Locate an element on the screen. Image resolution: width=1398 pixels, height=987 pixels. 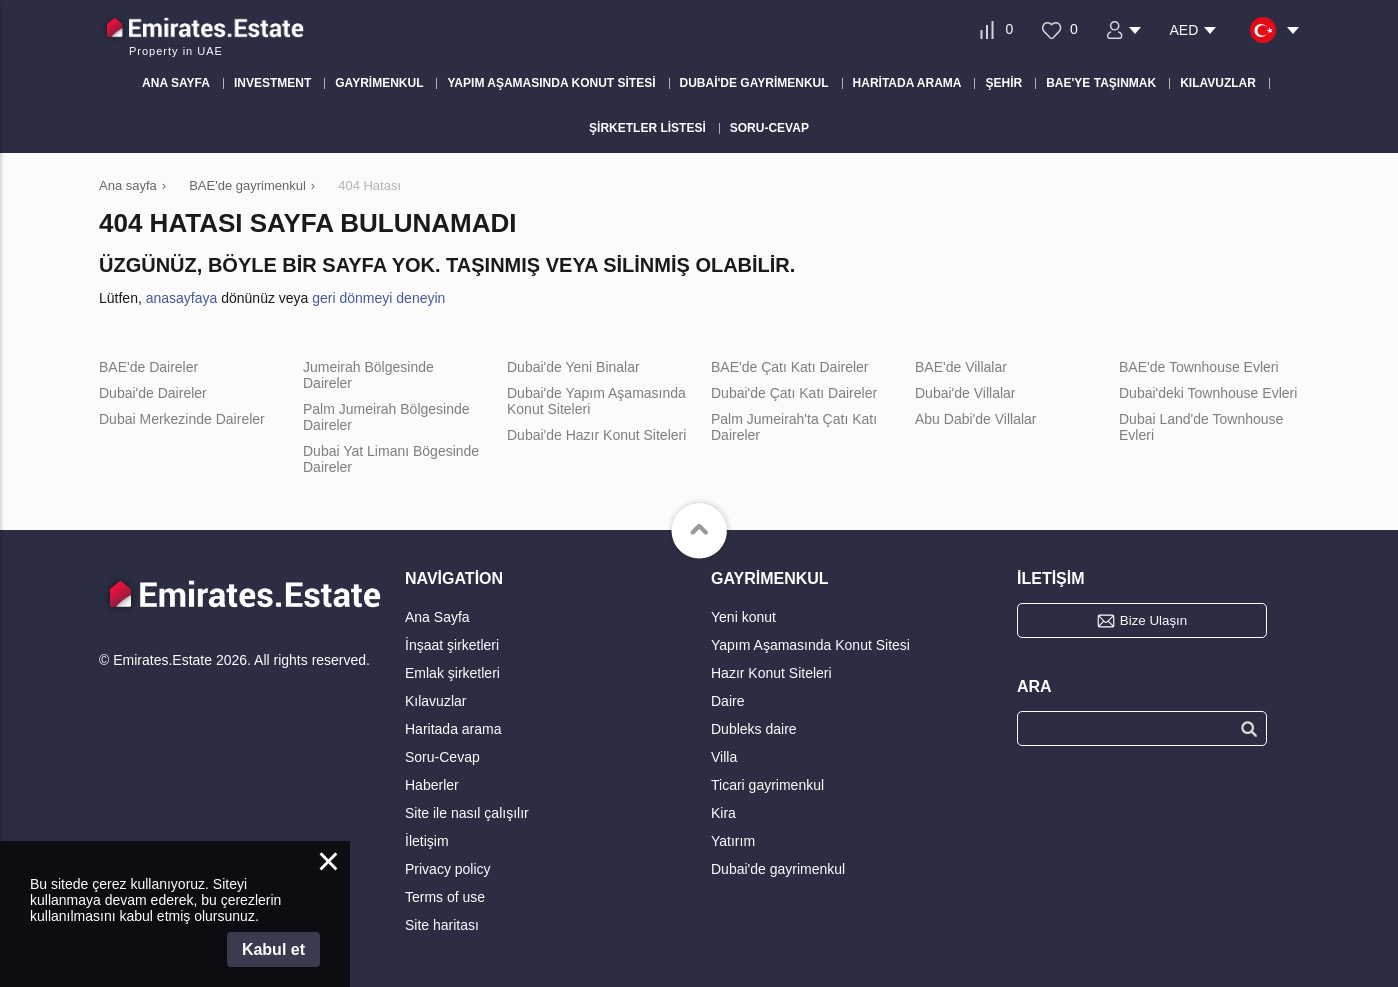
Dubai'de Villalar is located at coordinates (965, 393).